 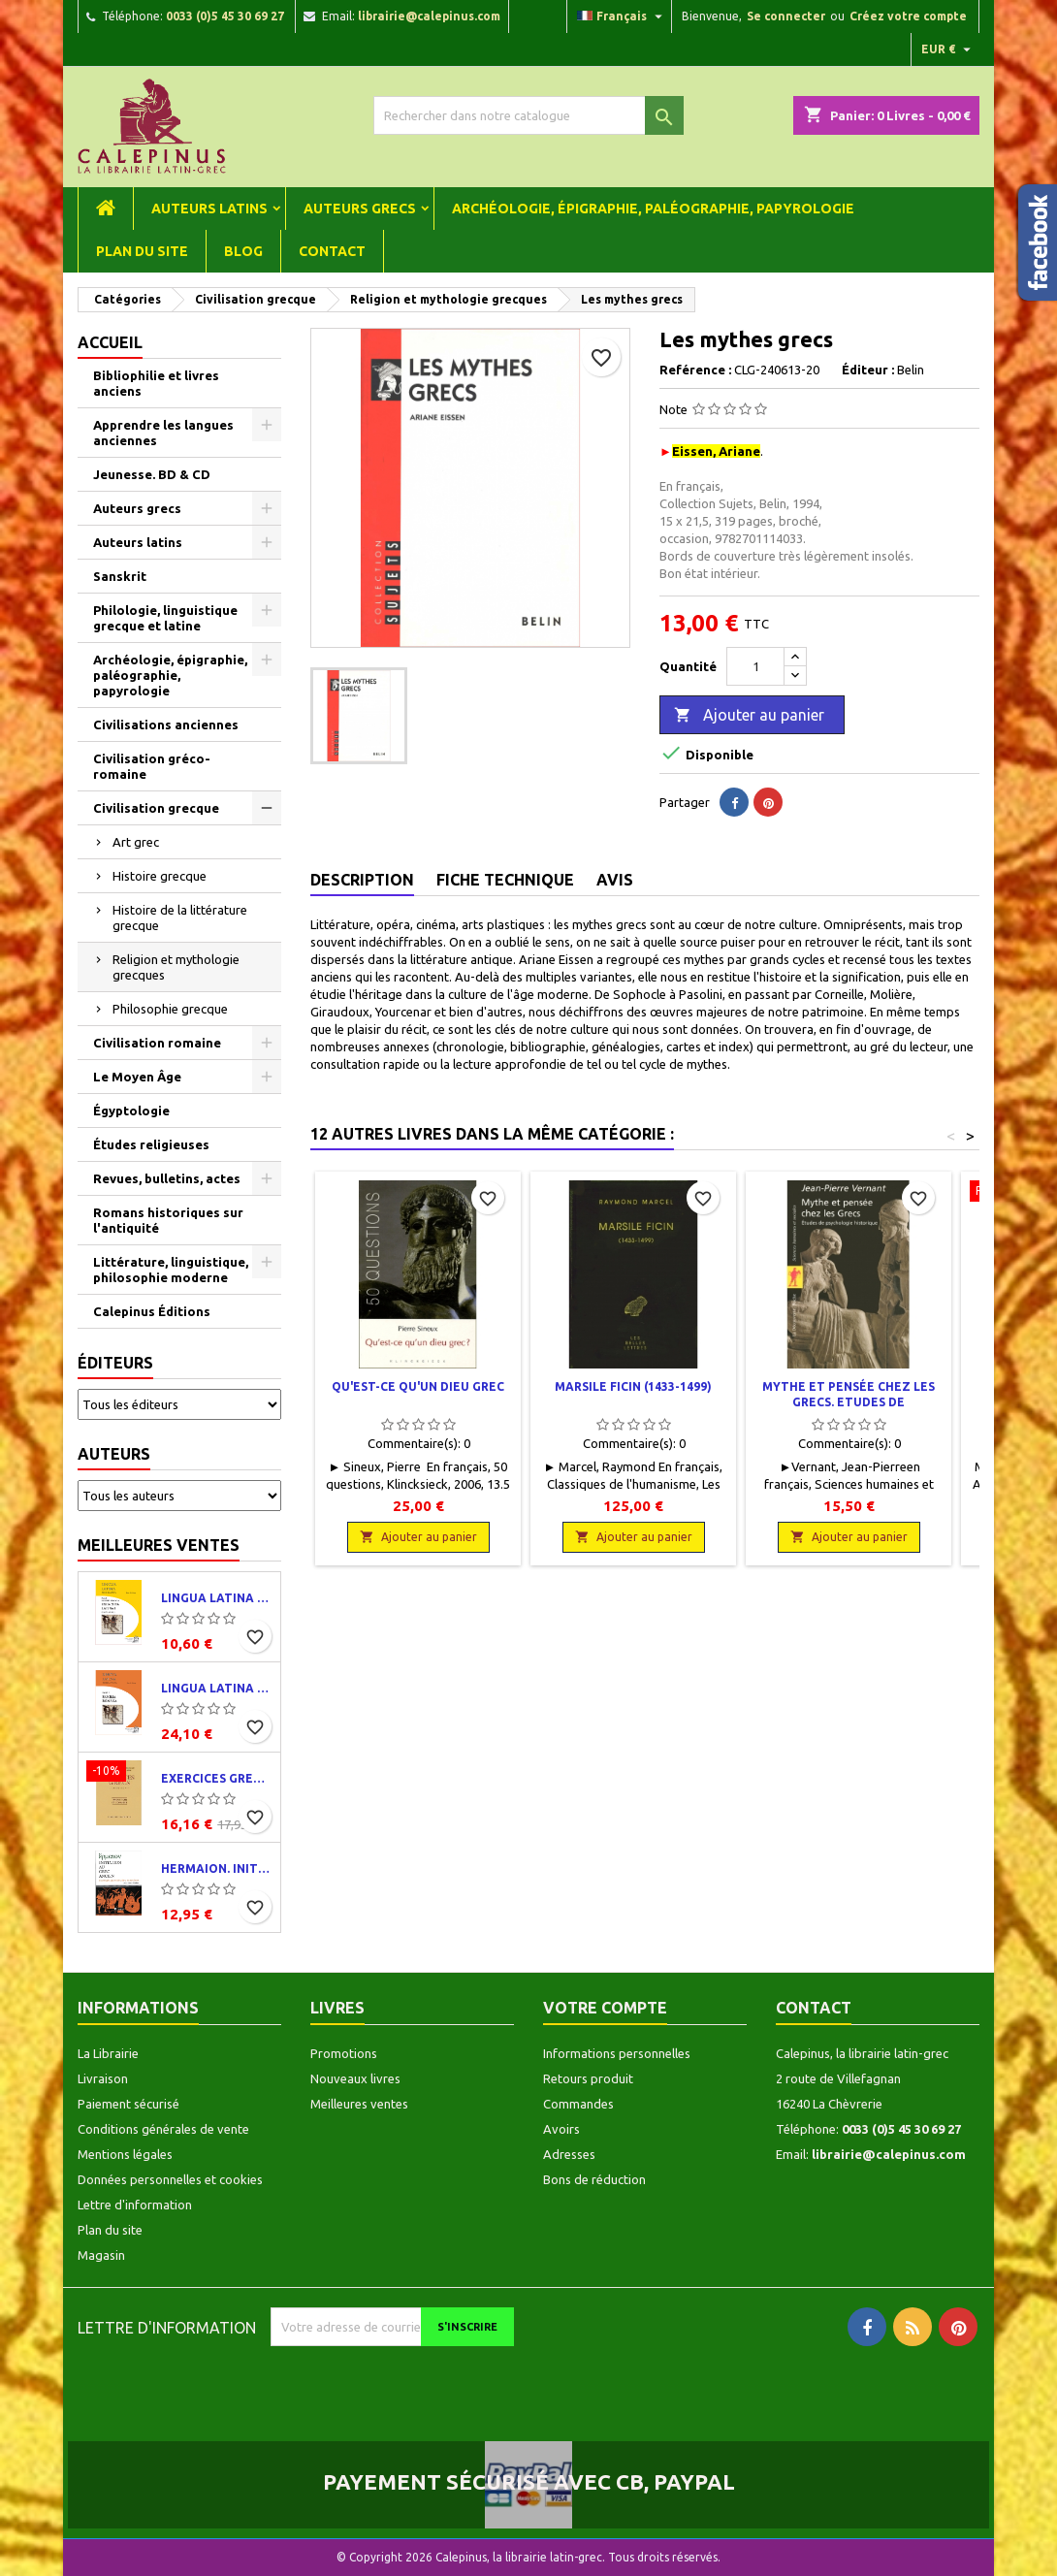 What do you see at coordinates (115, 1362) in the screenshot?
I see `Éditeurs` at bounding box center [115, 1362].